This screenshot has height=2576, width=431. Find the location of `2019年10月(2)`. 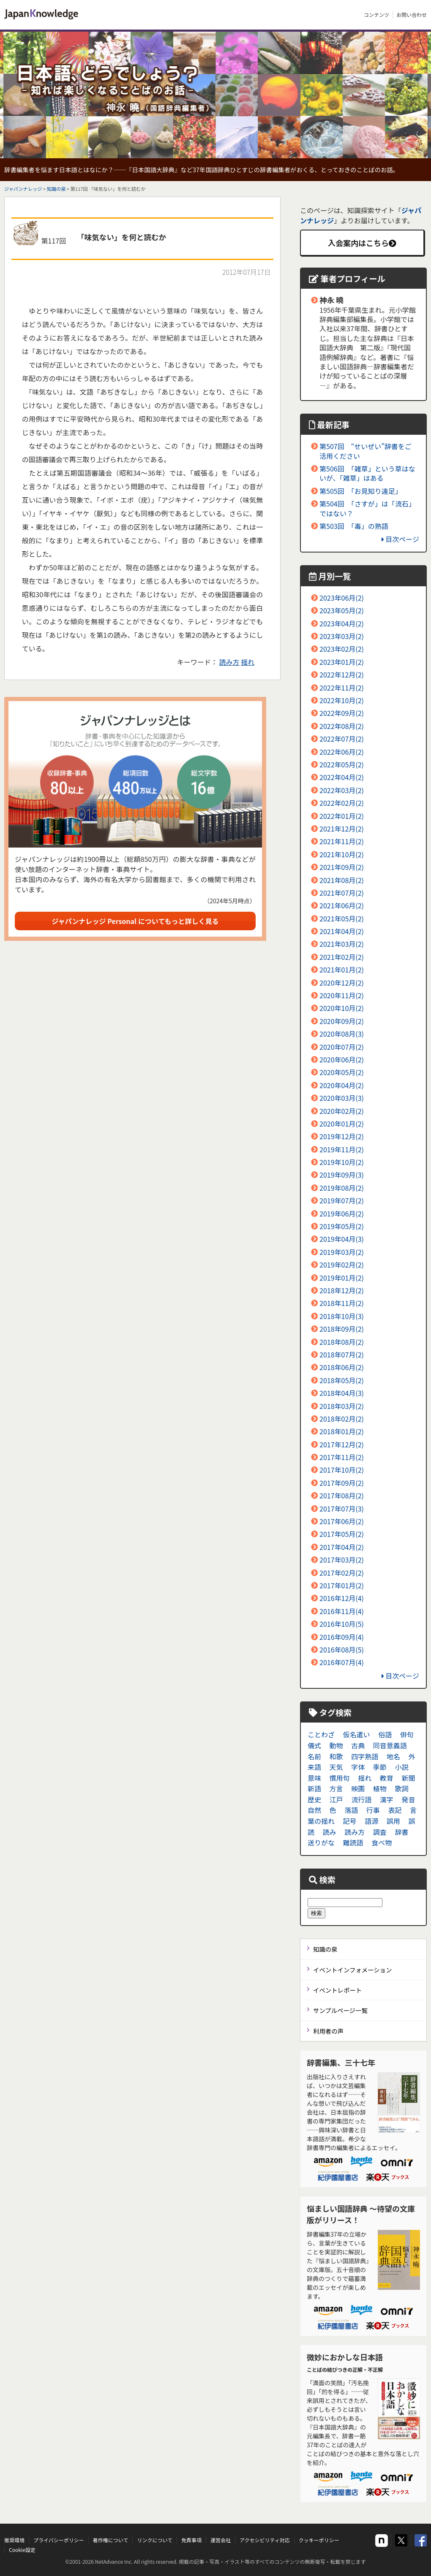

2019年10月(2) is located at coordinates (341, 1162).